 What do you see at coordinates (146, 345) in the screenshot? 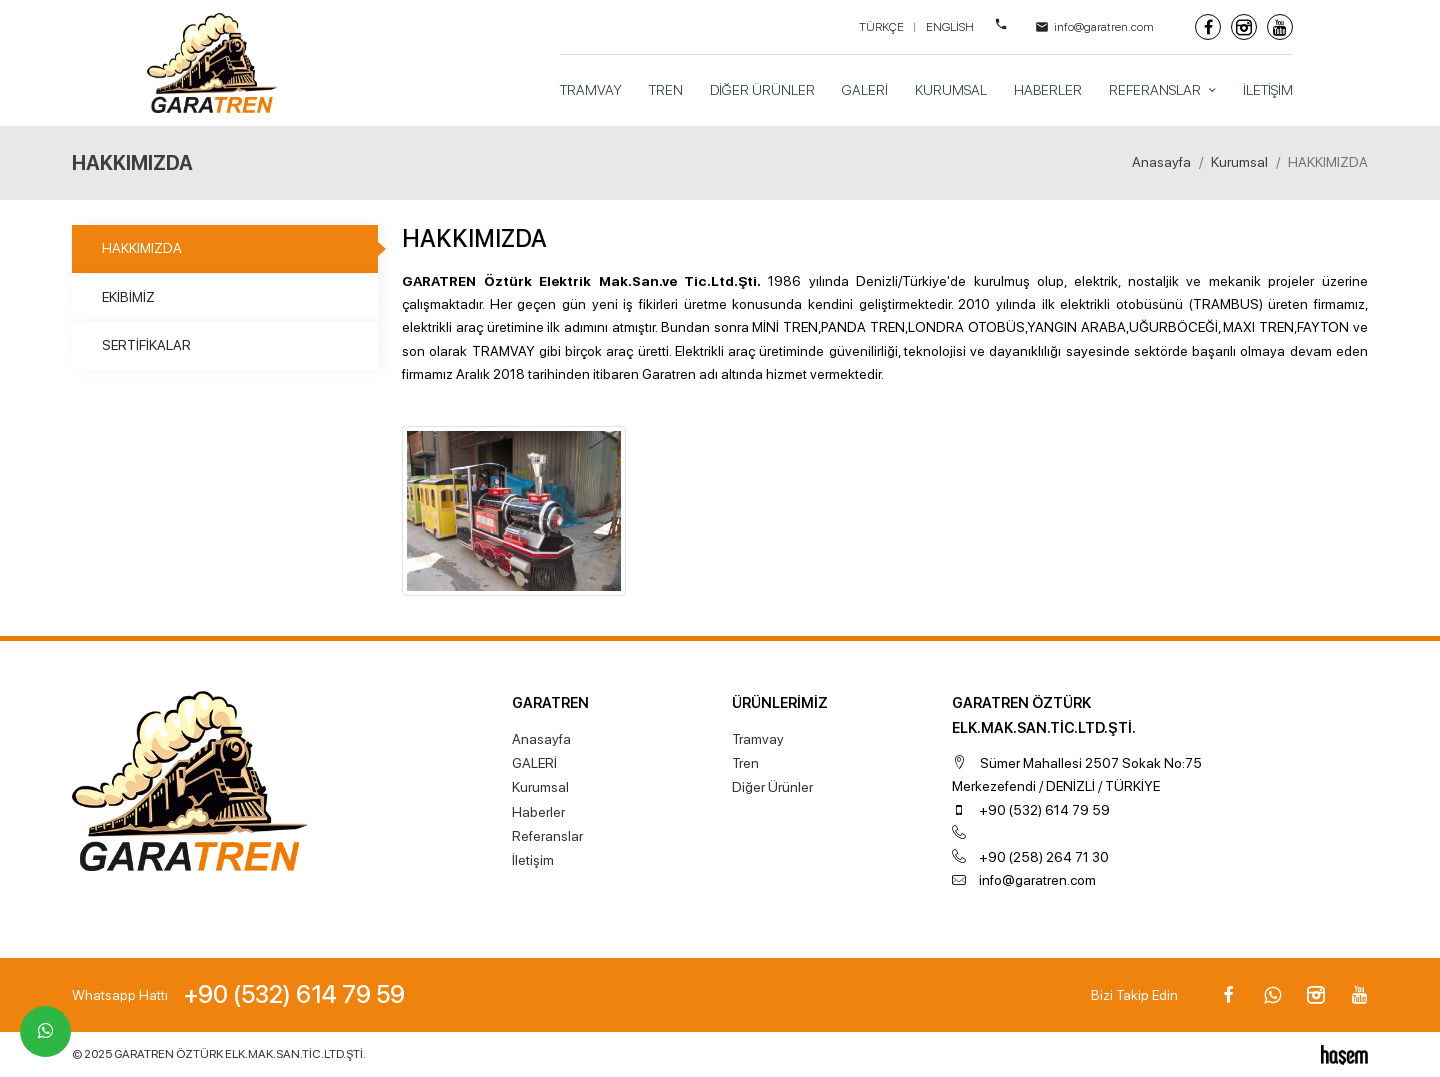
I see `SERTİFİKALAR` at bounding box center [146, 345].